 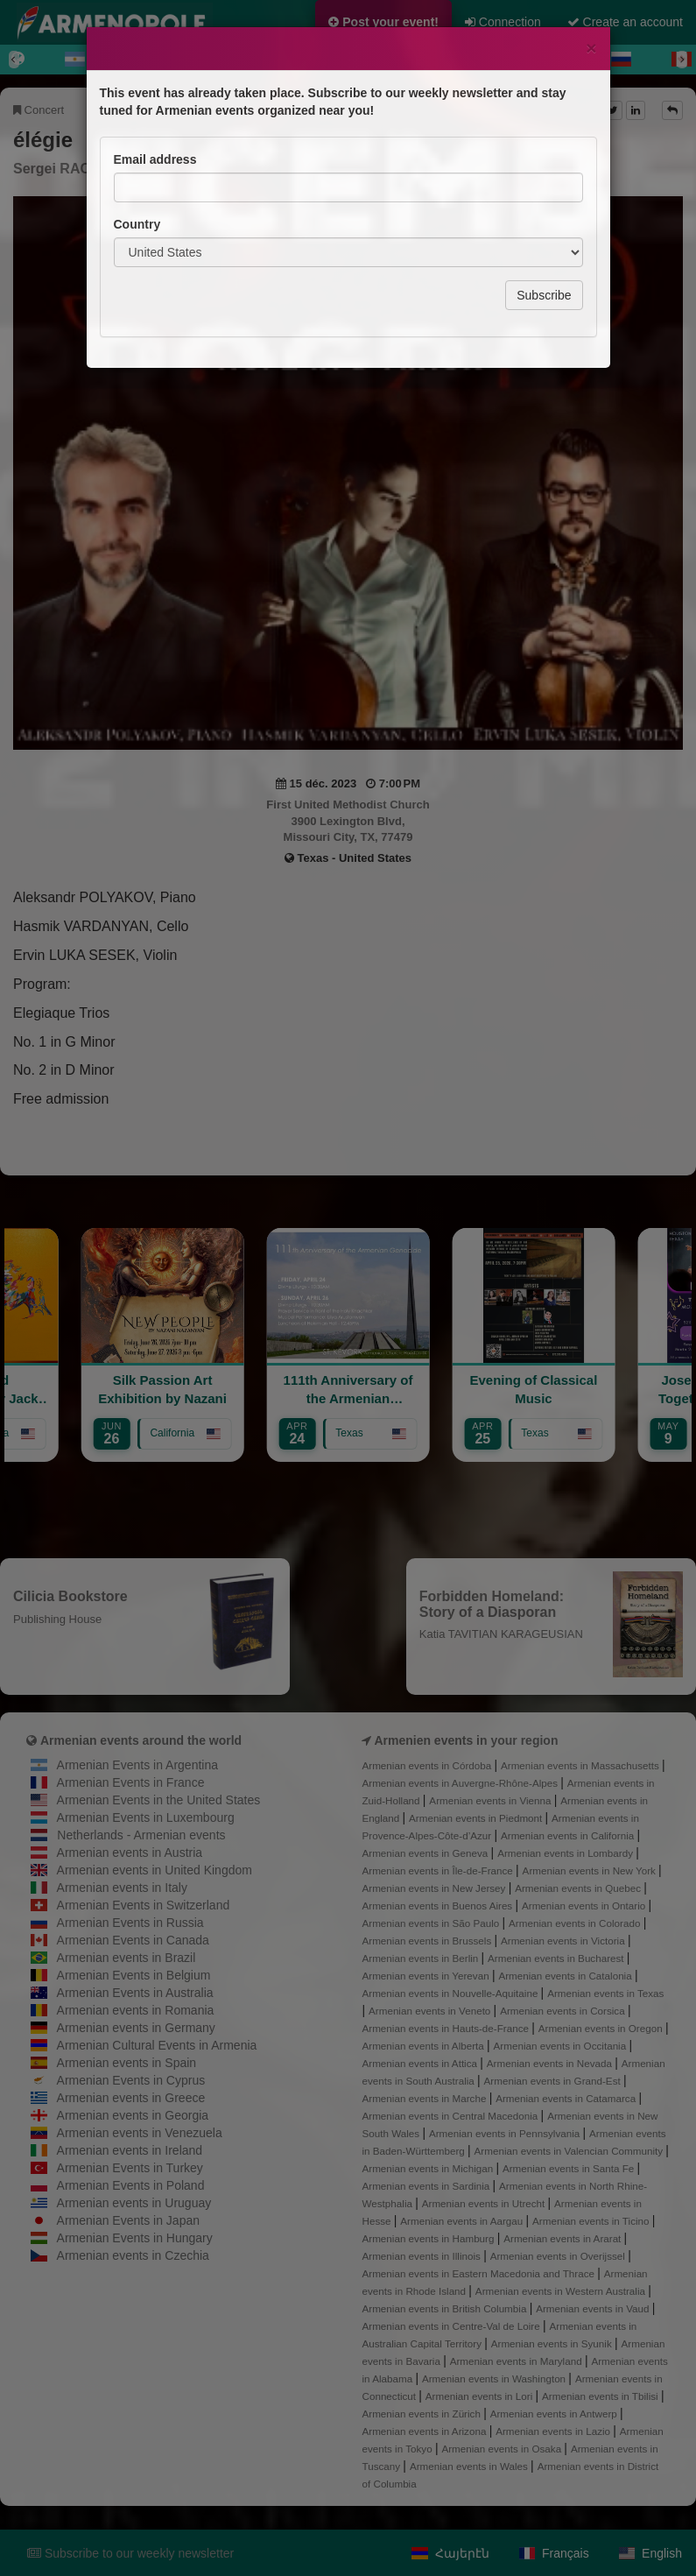 I want to click on Armenian events in Western Australia, so click(x=561, y=2291).